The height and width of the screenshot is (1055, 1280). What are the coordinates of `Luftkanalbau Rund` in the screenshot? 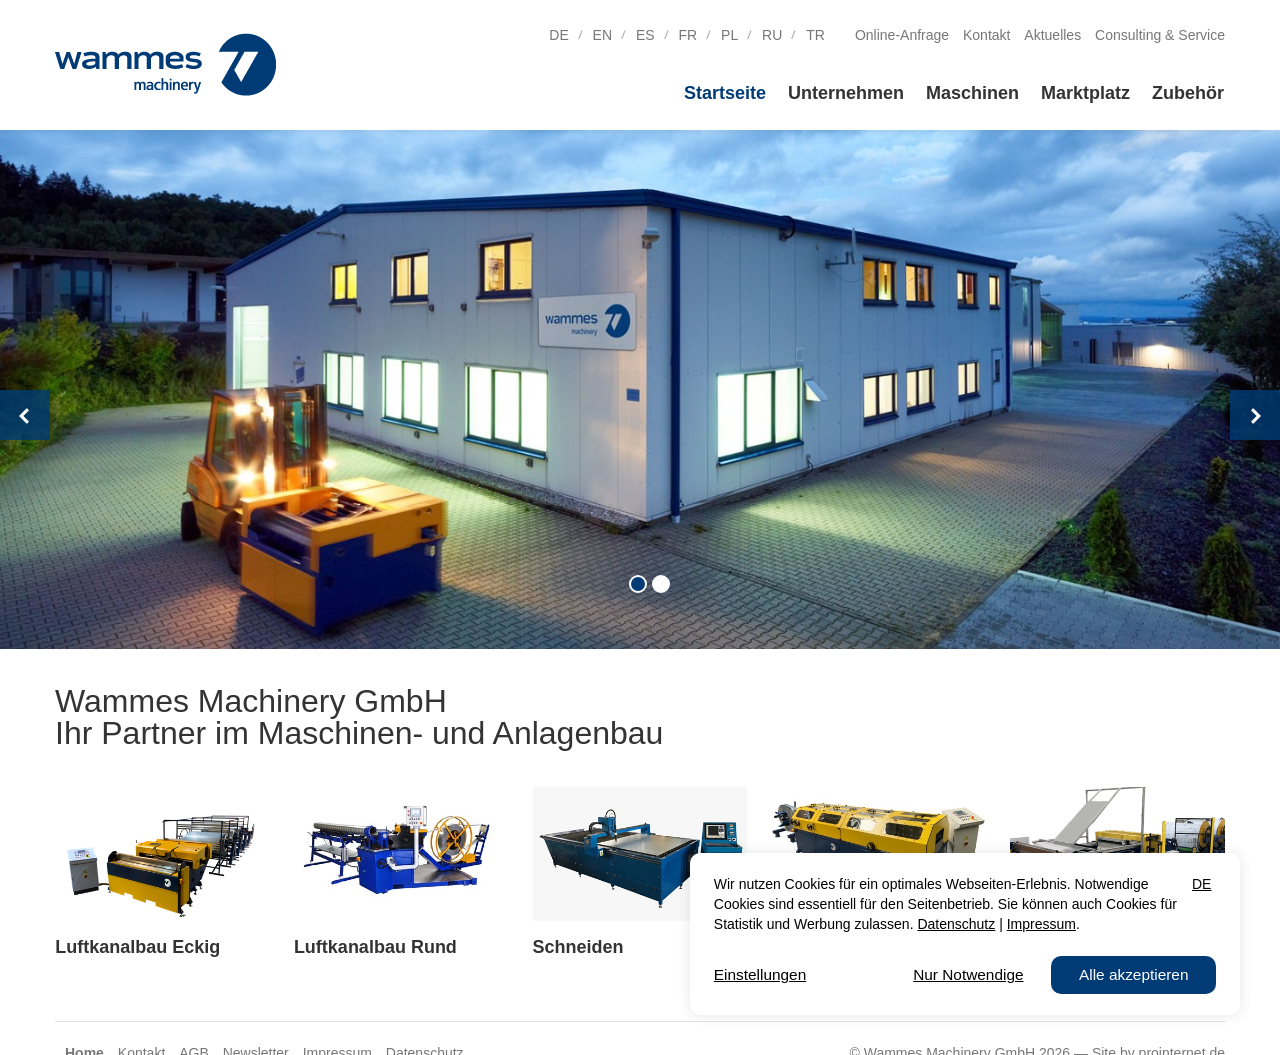 It's located at (375, 947).